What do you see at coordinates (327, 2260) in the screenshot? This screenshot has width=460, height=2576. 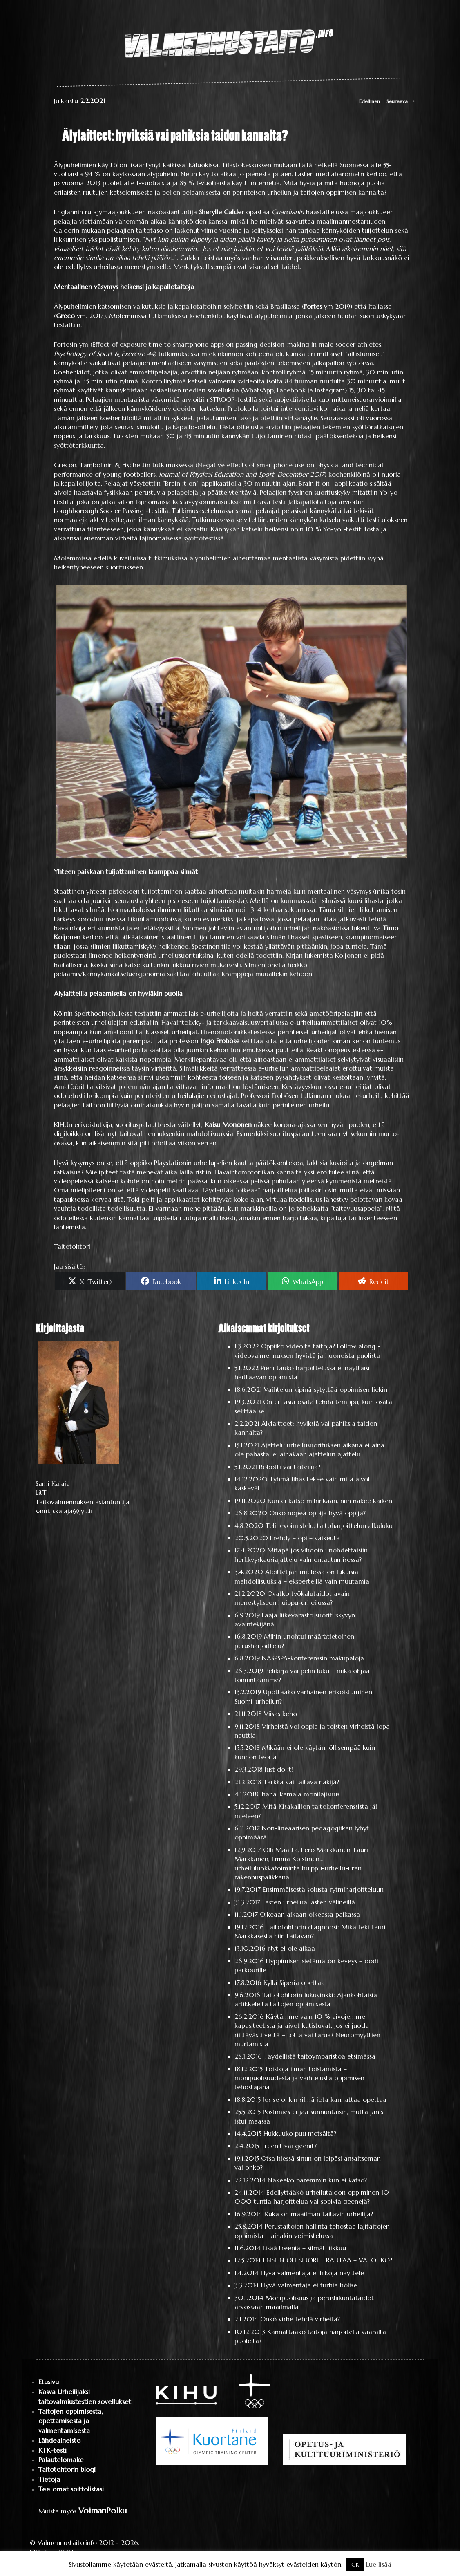 I see `ENNEN OLI NUORET RAUTAA – VAI OLIKO?` at bounding box center [327, 2260].